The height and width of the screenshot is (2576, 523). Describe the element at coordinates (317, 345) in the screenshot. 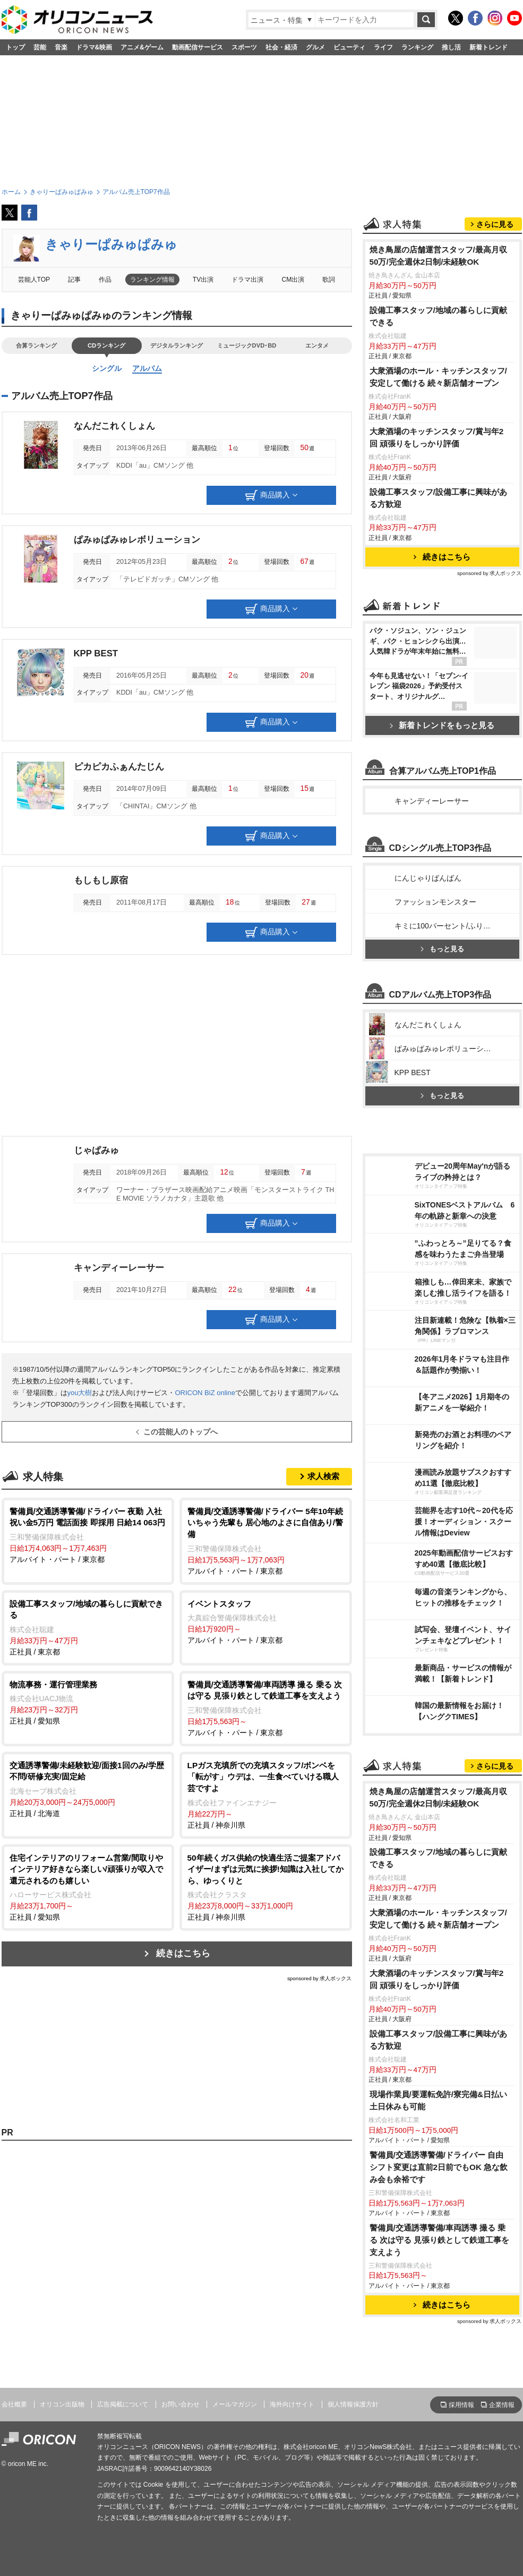

I see `エンタメ` at that location.